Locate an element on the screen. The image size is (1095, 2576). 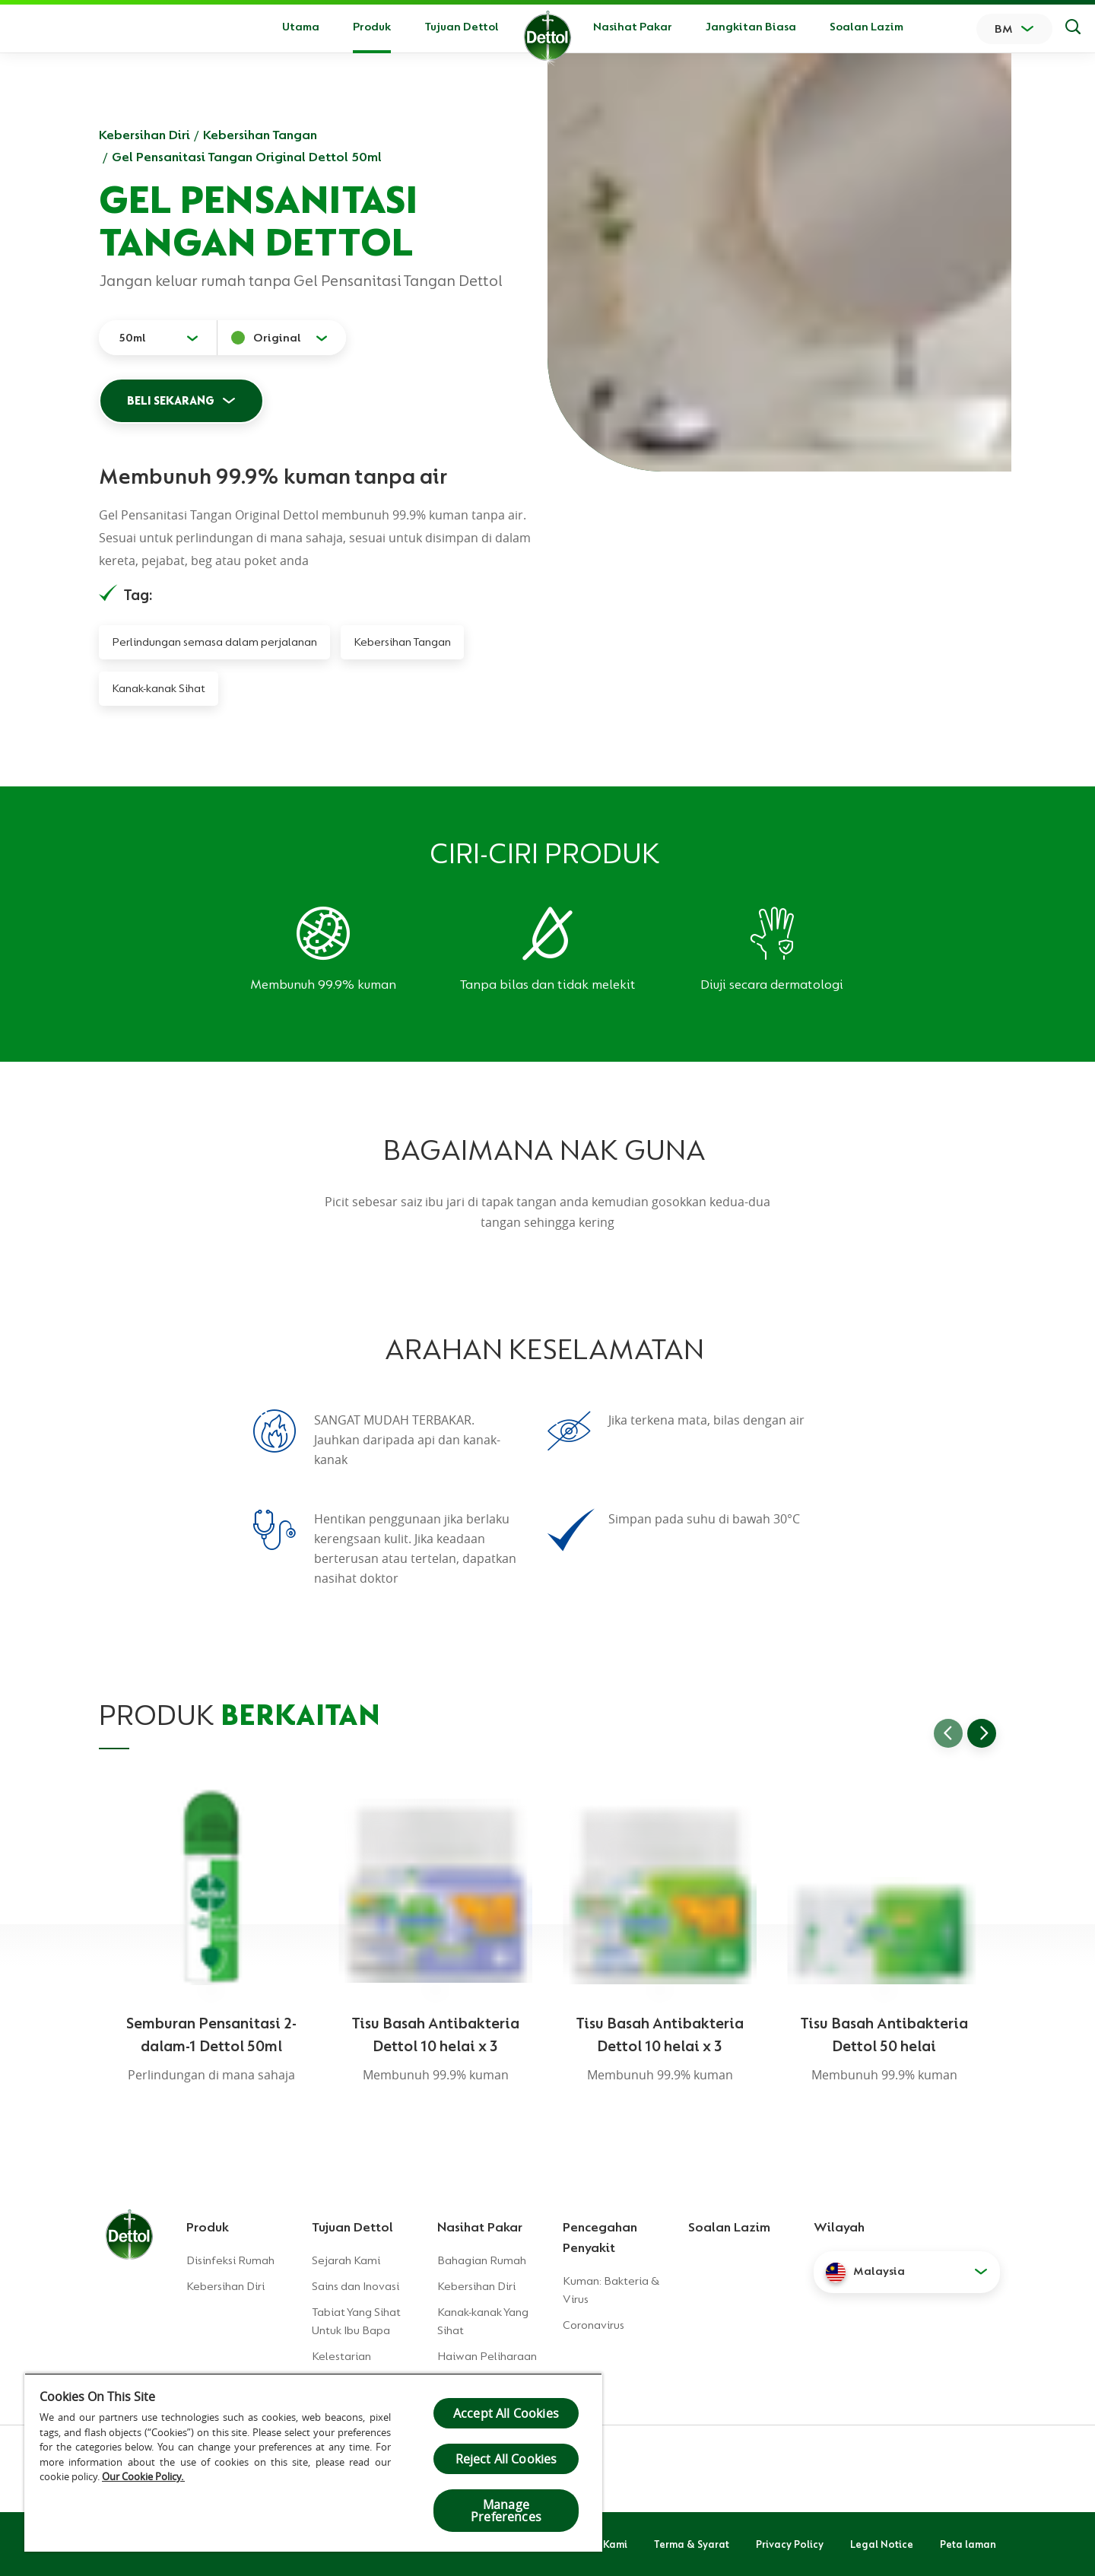
[region] is located at coordinates (313, 2462).